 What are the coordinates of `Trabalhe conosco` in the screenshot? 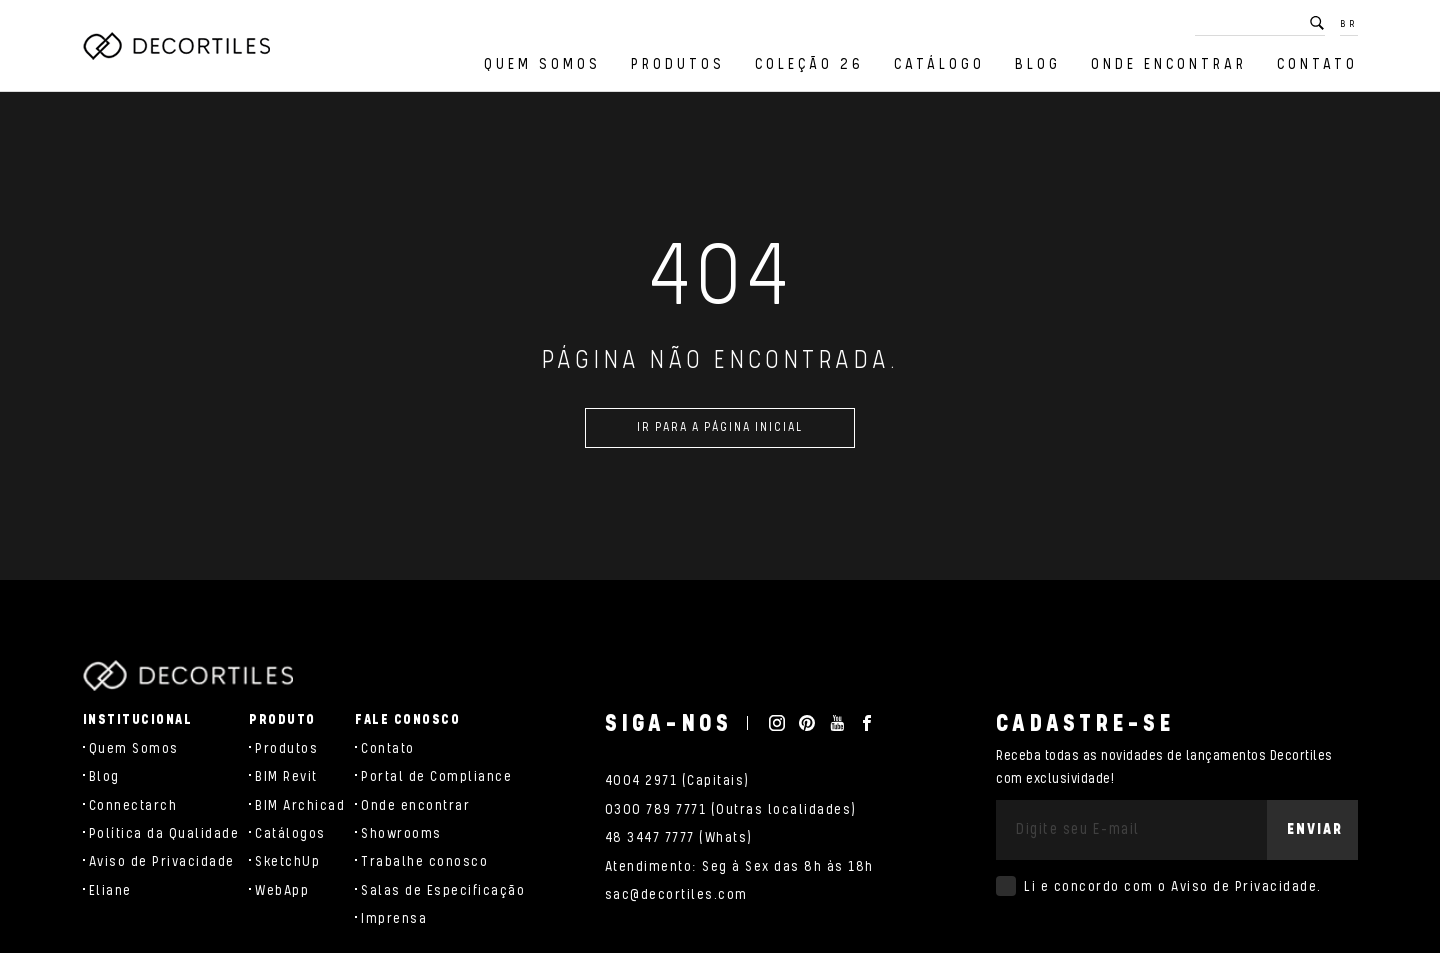 It's located at (424, 862).